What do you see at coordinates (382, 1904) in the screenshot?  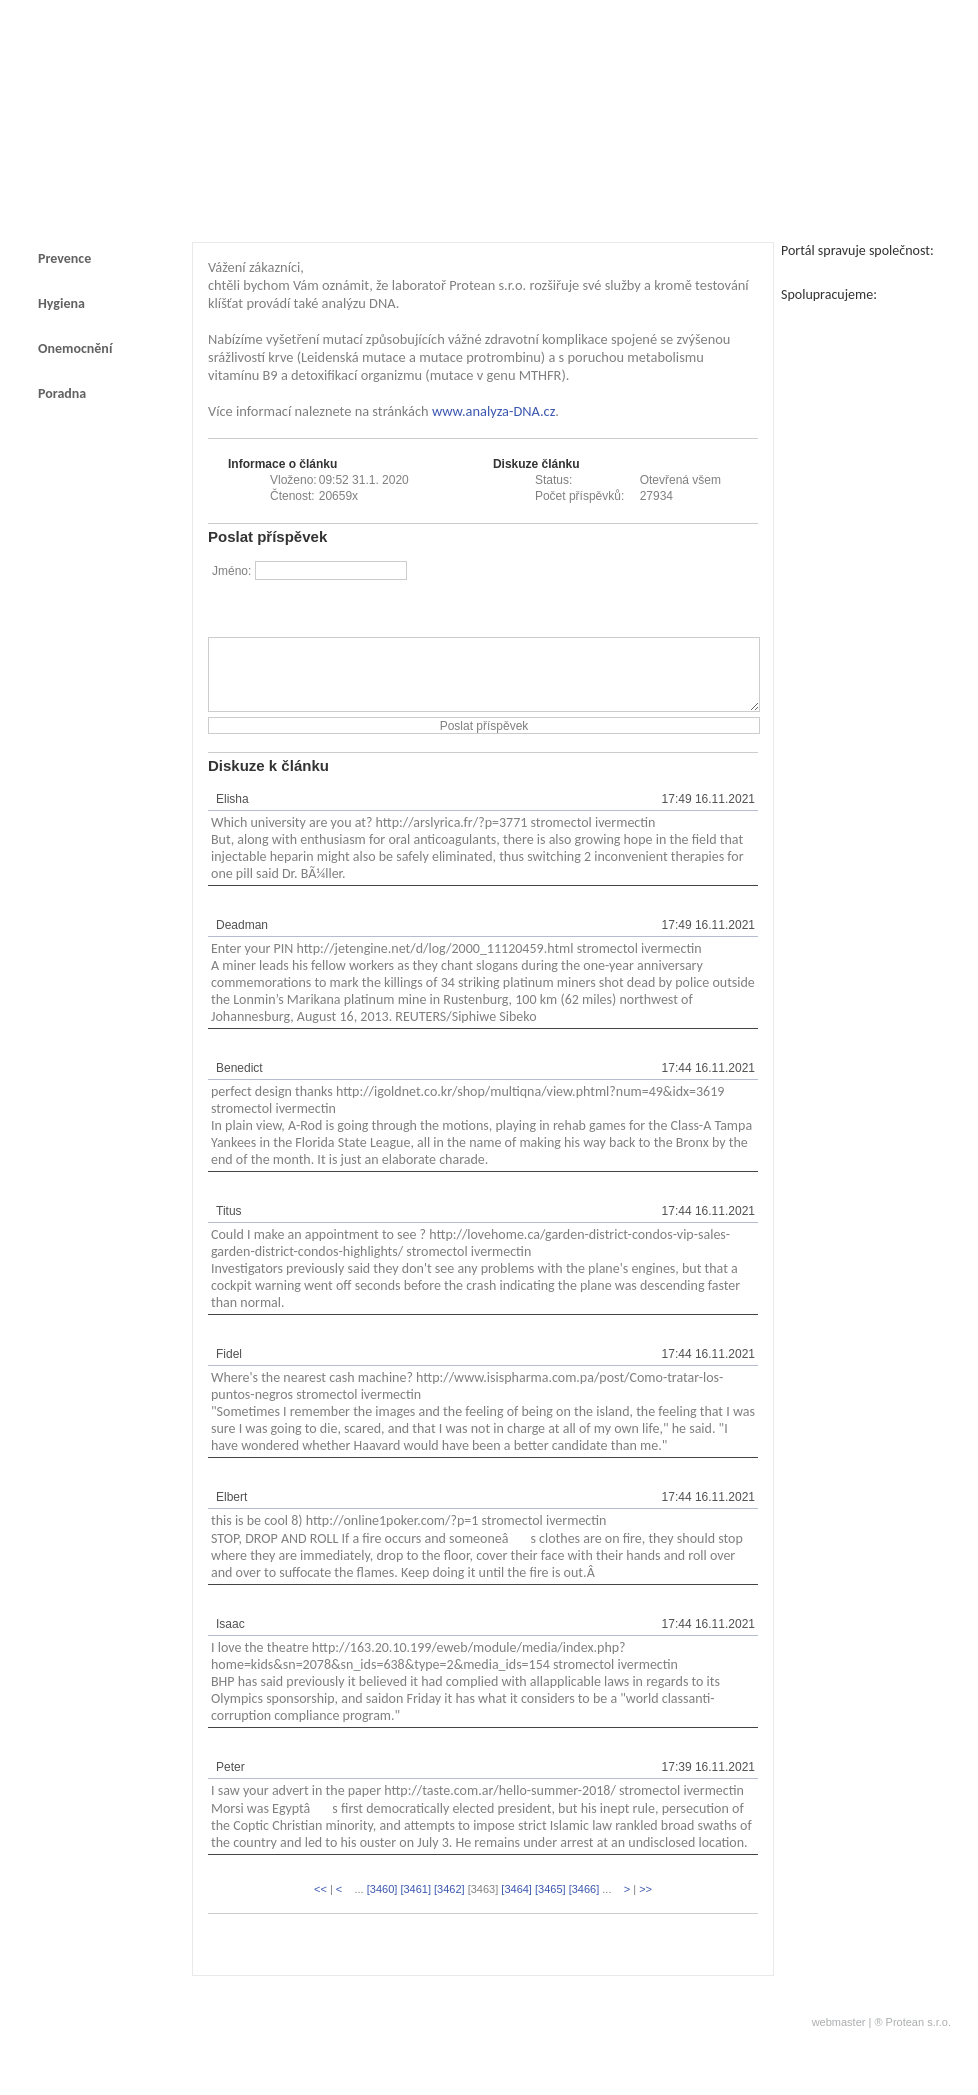 I see `[3460]` at bounding box center [382, 1904].